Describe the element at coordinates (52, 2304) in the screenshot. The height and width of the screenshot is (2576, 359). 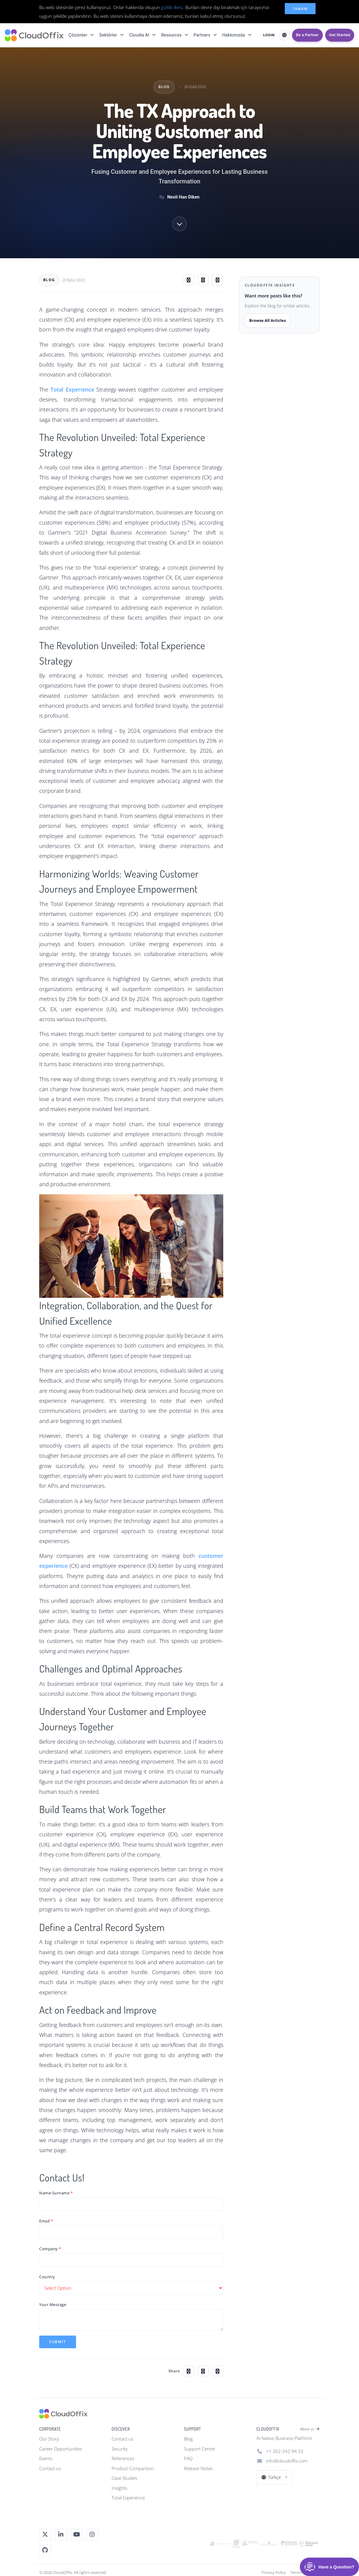
I see `Your Message` at that location.